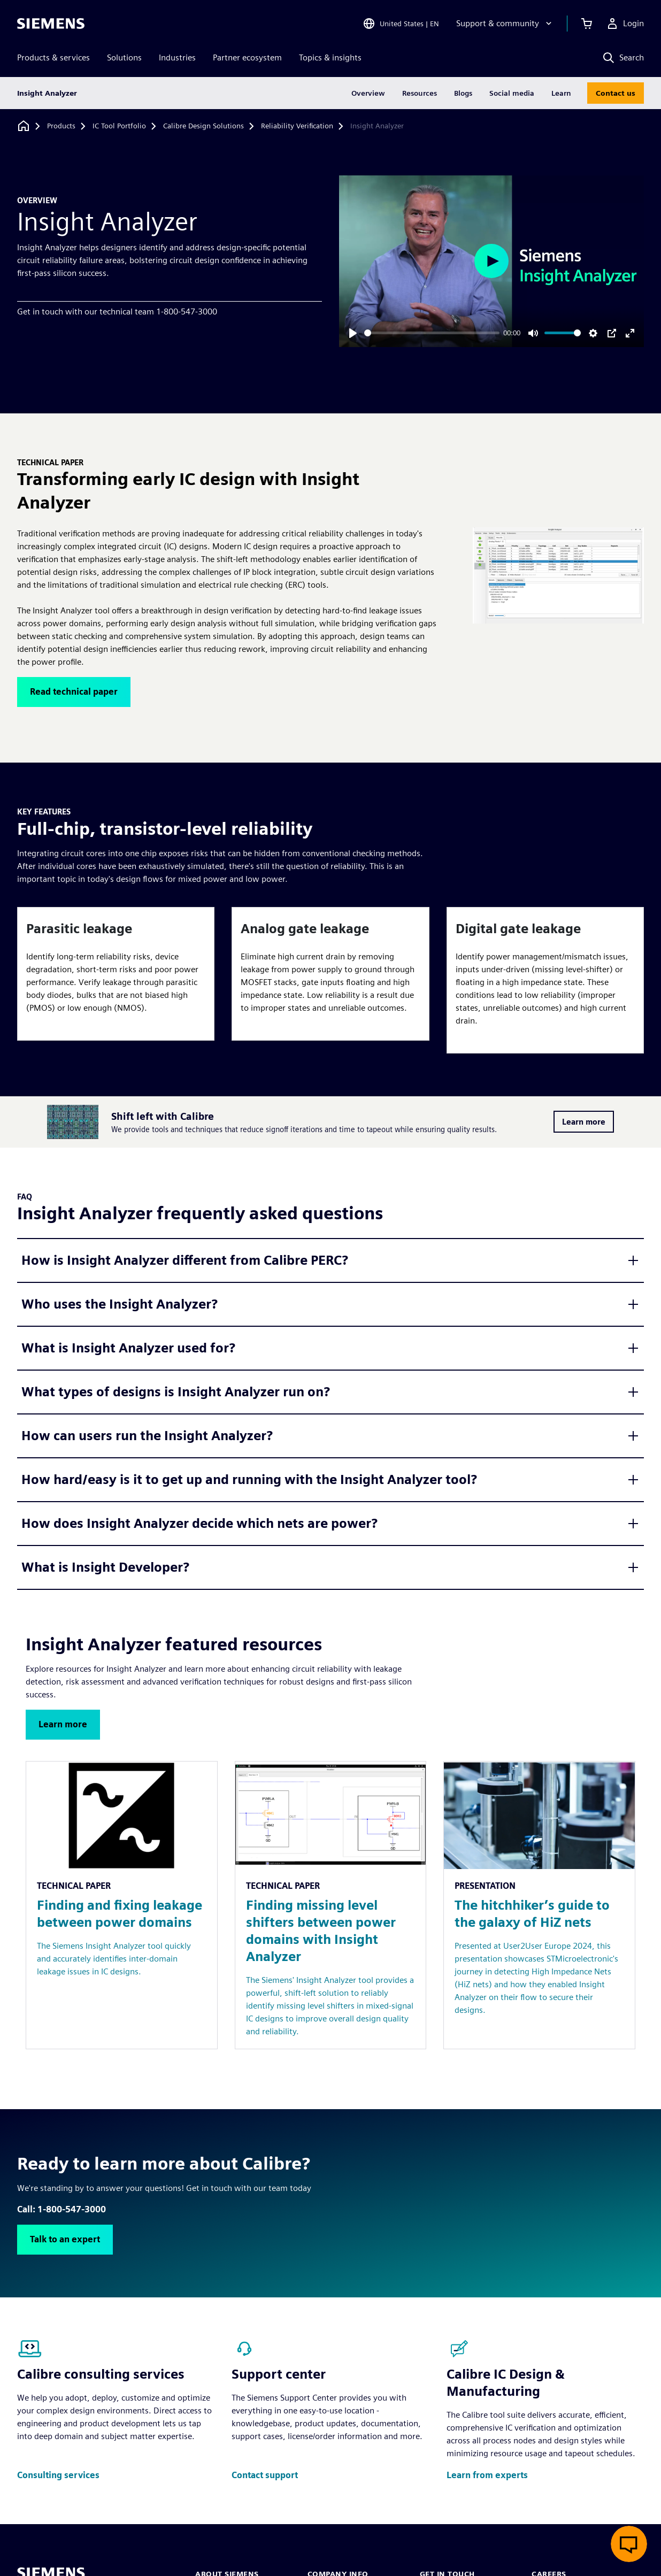 The image size is (661, 2576). Describe the element at coordinates (586, 23) in the screenshot. I see `[View cart]` at that location.